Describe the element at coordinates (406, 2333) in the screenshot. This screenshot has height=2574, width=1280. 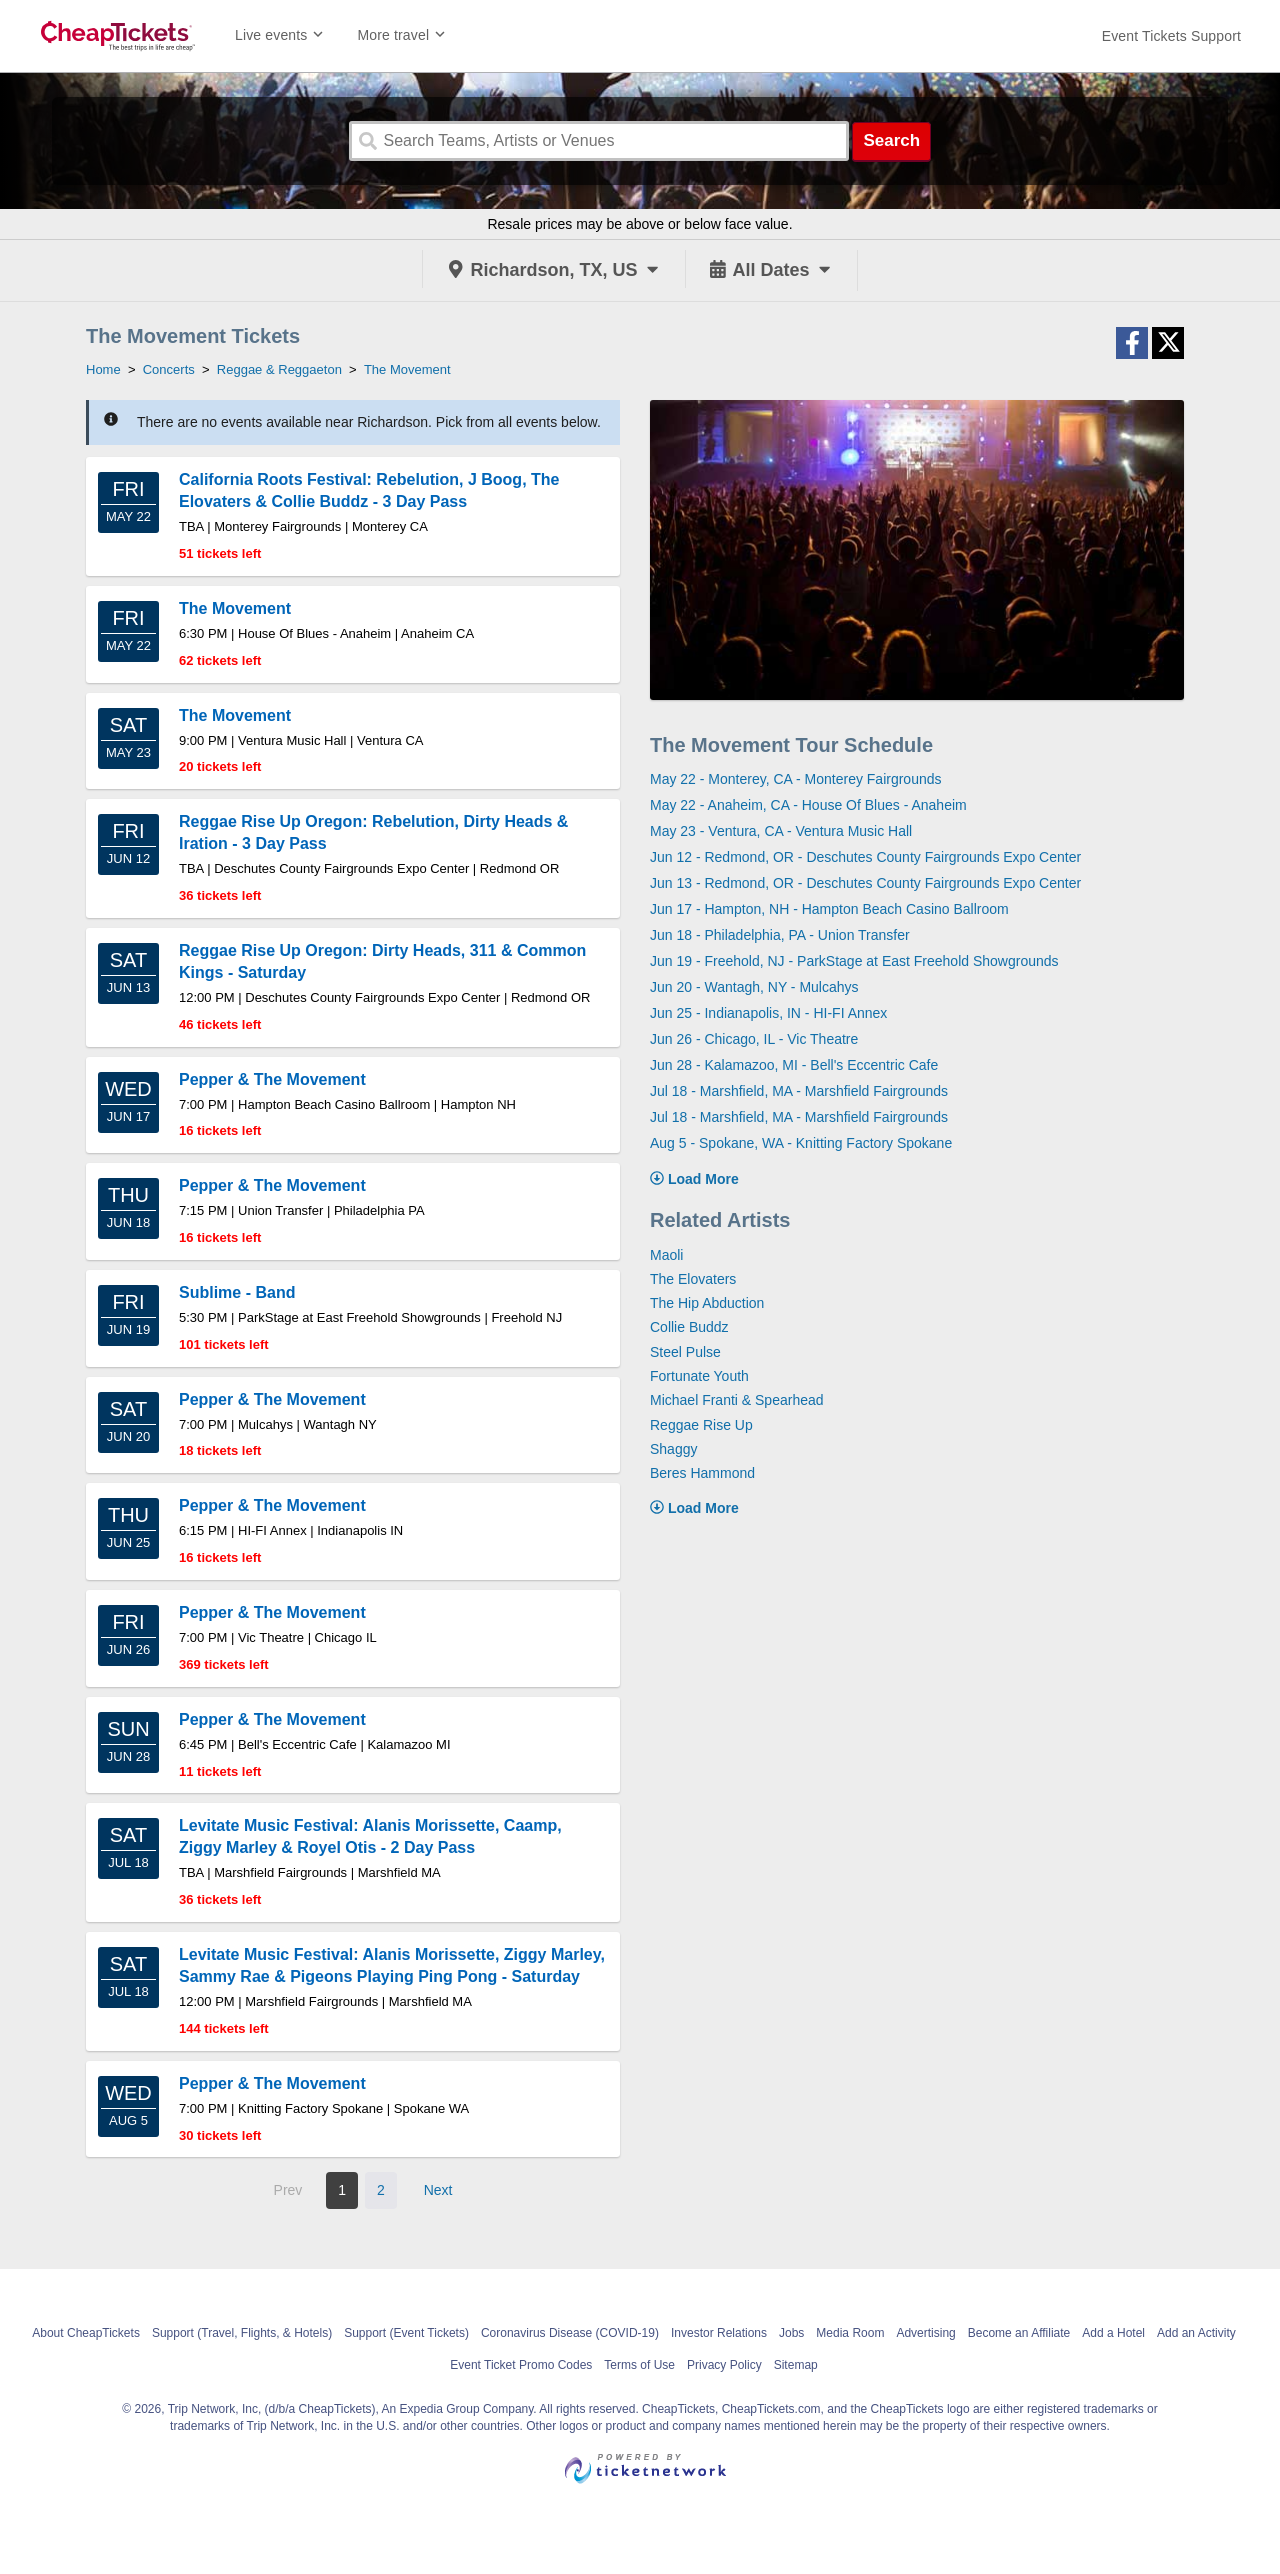
I see `Support (Event Tickets)` at that location.